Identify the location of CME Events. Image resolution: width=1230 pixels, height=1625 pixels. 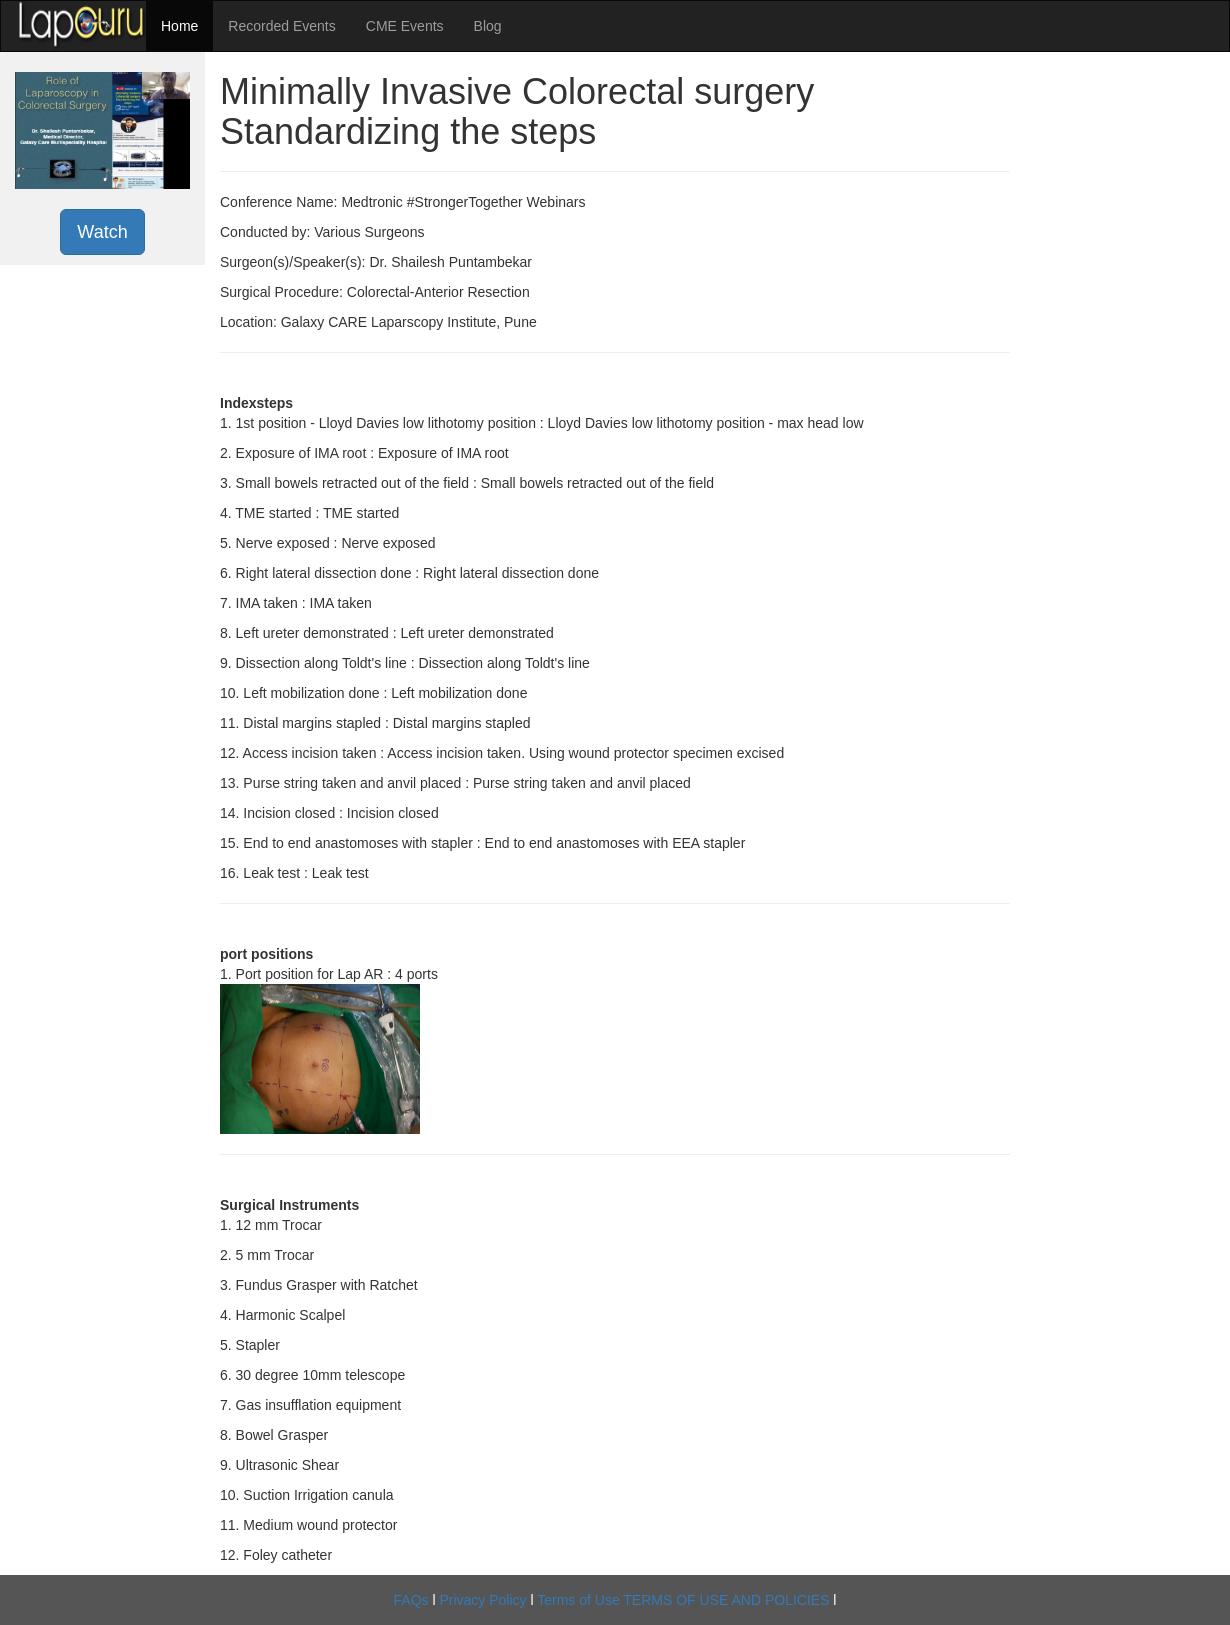
(405, 26).